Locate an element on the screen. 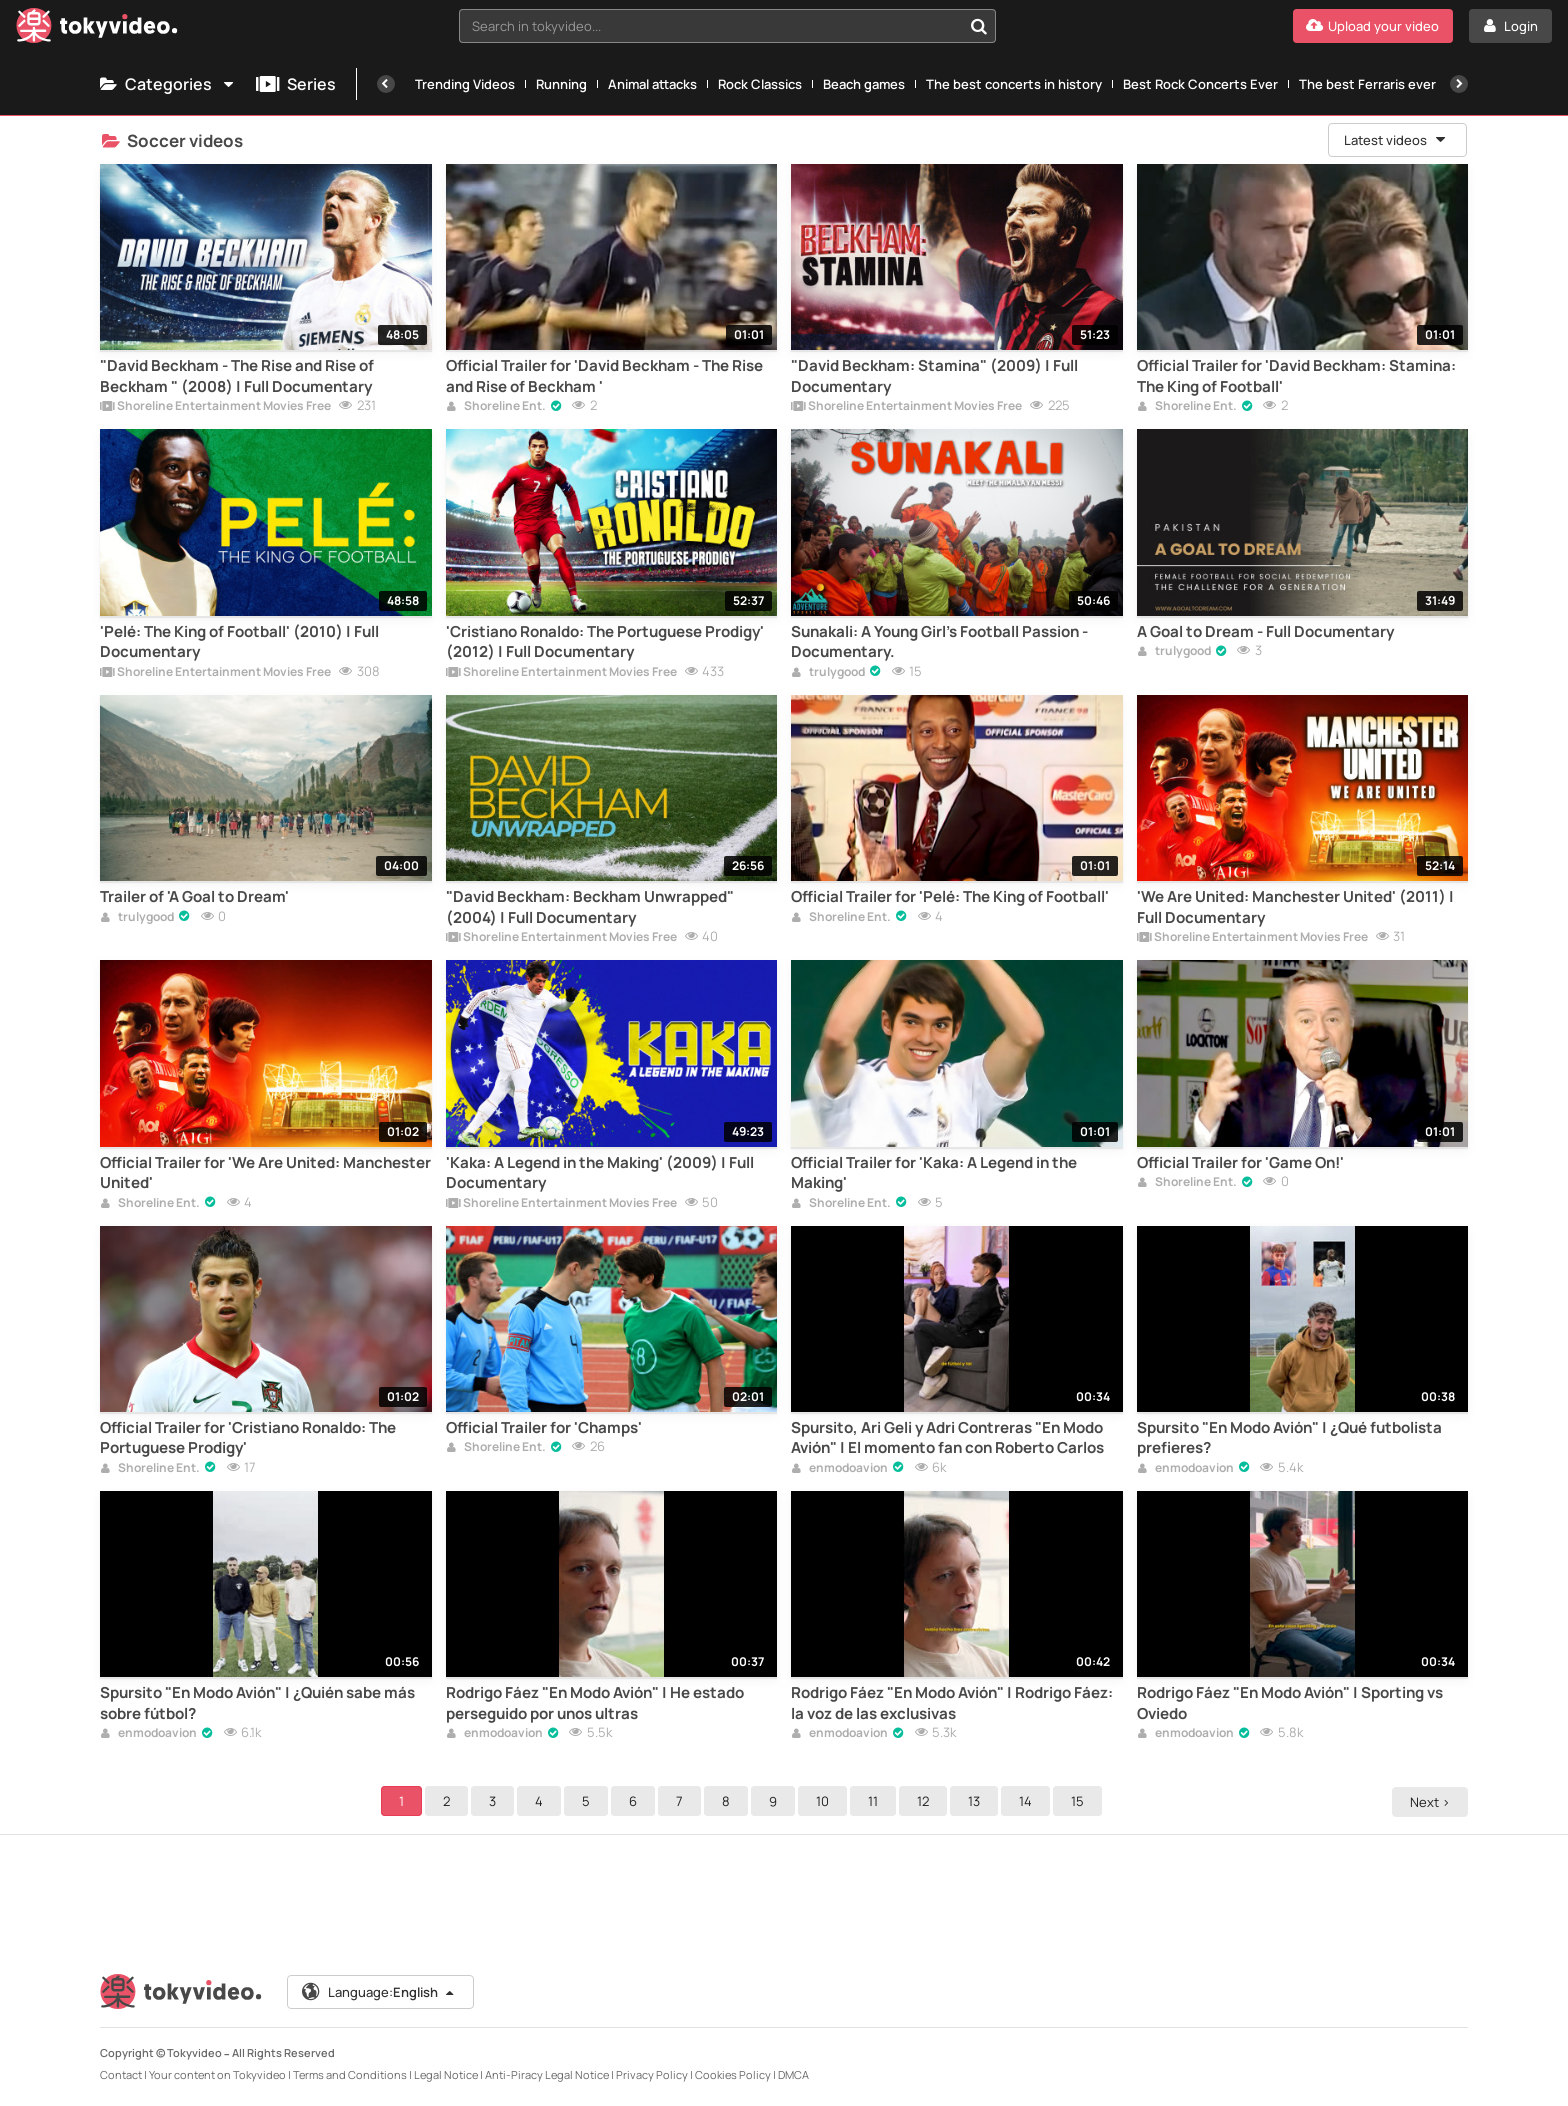  Official Trailer for 'Pelé: The King of Football' is located at coordinates (950, 897).